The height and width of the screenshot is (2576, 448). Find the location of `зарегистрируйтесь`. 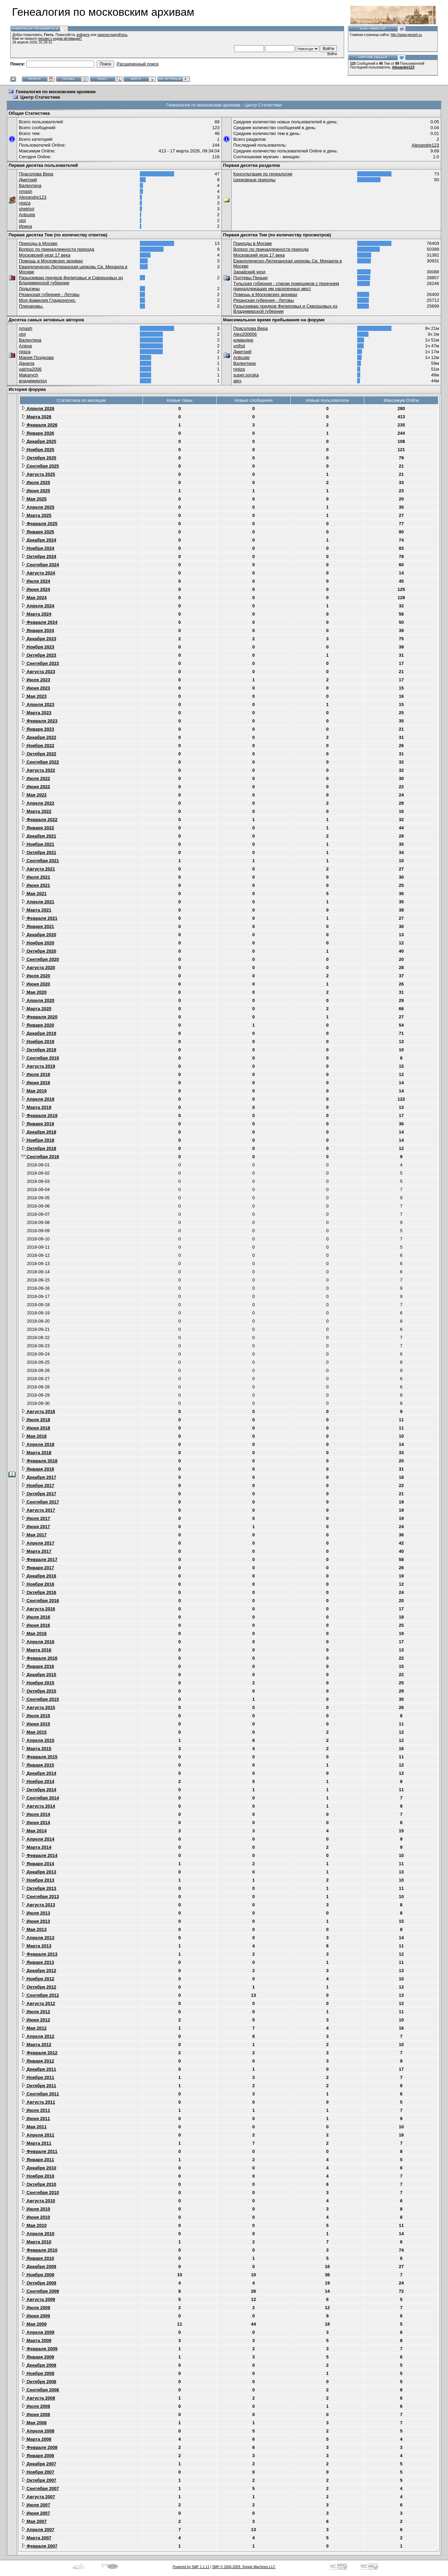

зарегистрируйтесь is located at coordinates (112, 35).